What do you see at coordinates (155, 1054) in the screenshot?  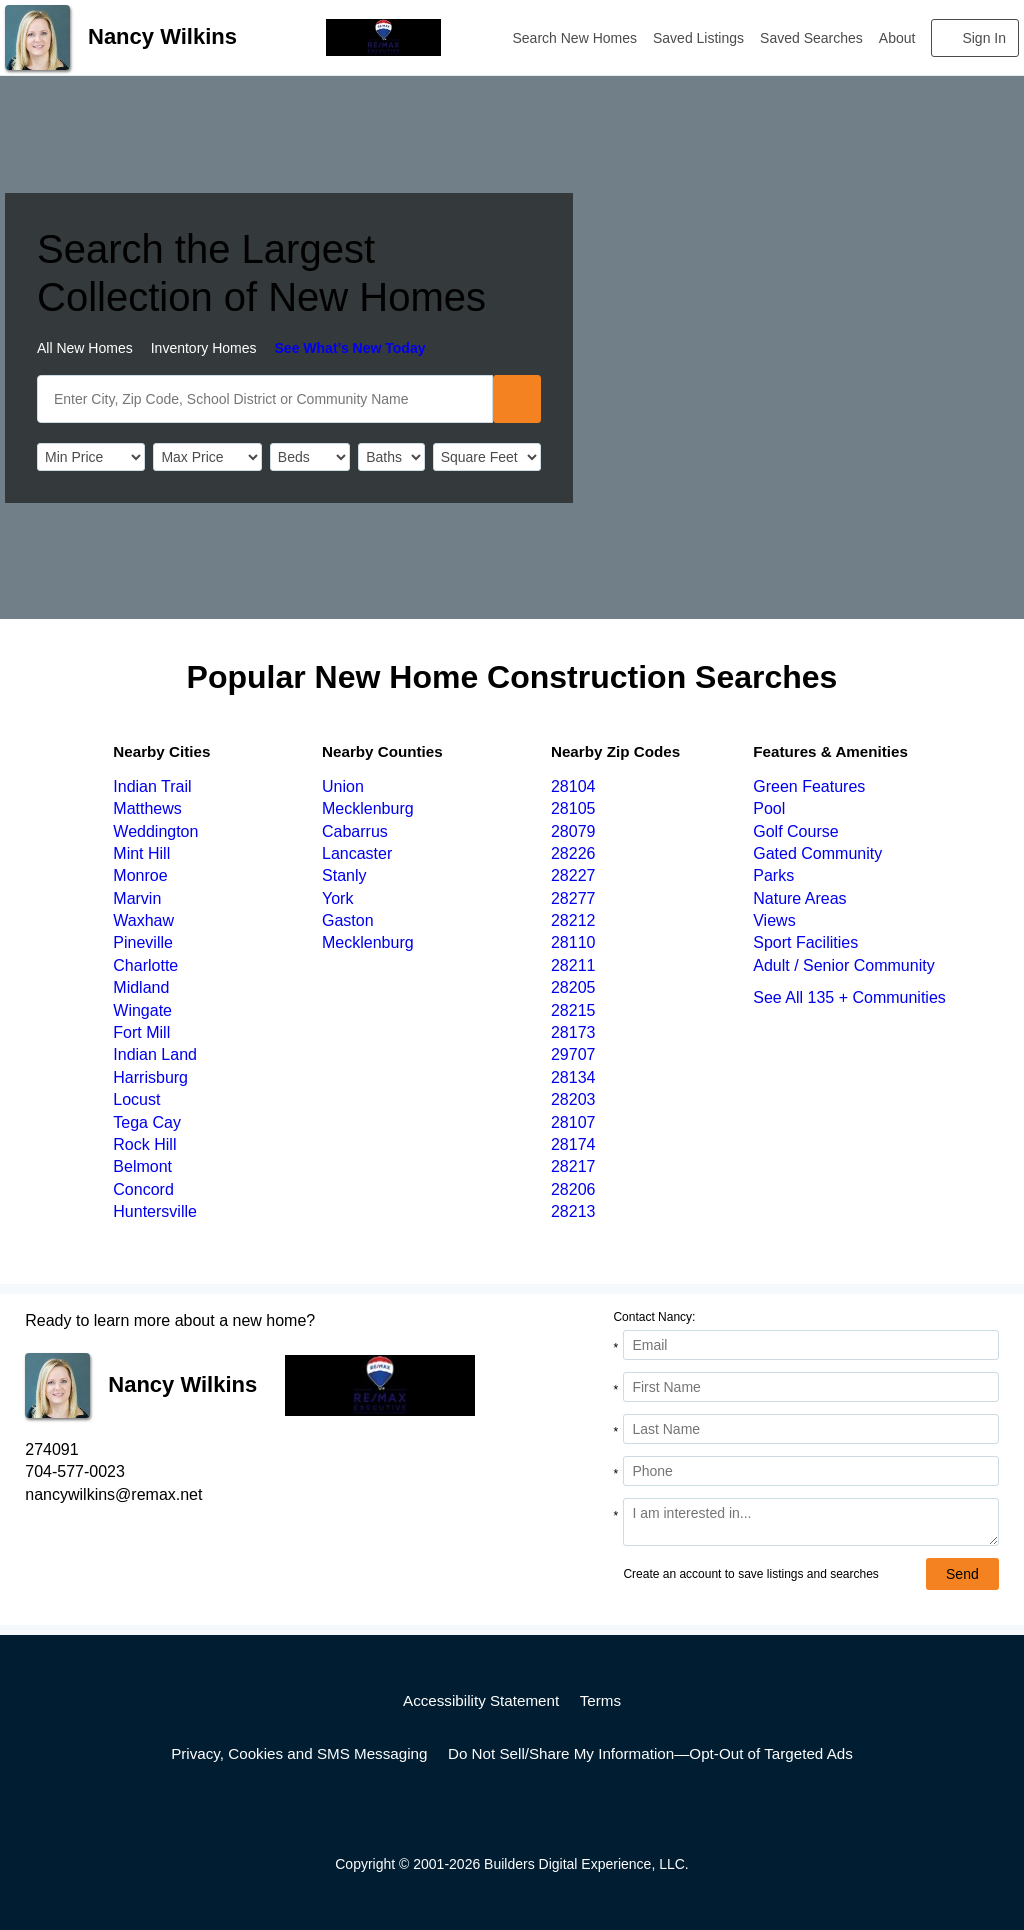 I see `Indian Land` at bounding box center [155, 1054].